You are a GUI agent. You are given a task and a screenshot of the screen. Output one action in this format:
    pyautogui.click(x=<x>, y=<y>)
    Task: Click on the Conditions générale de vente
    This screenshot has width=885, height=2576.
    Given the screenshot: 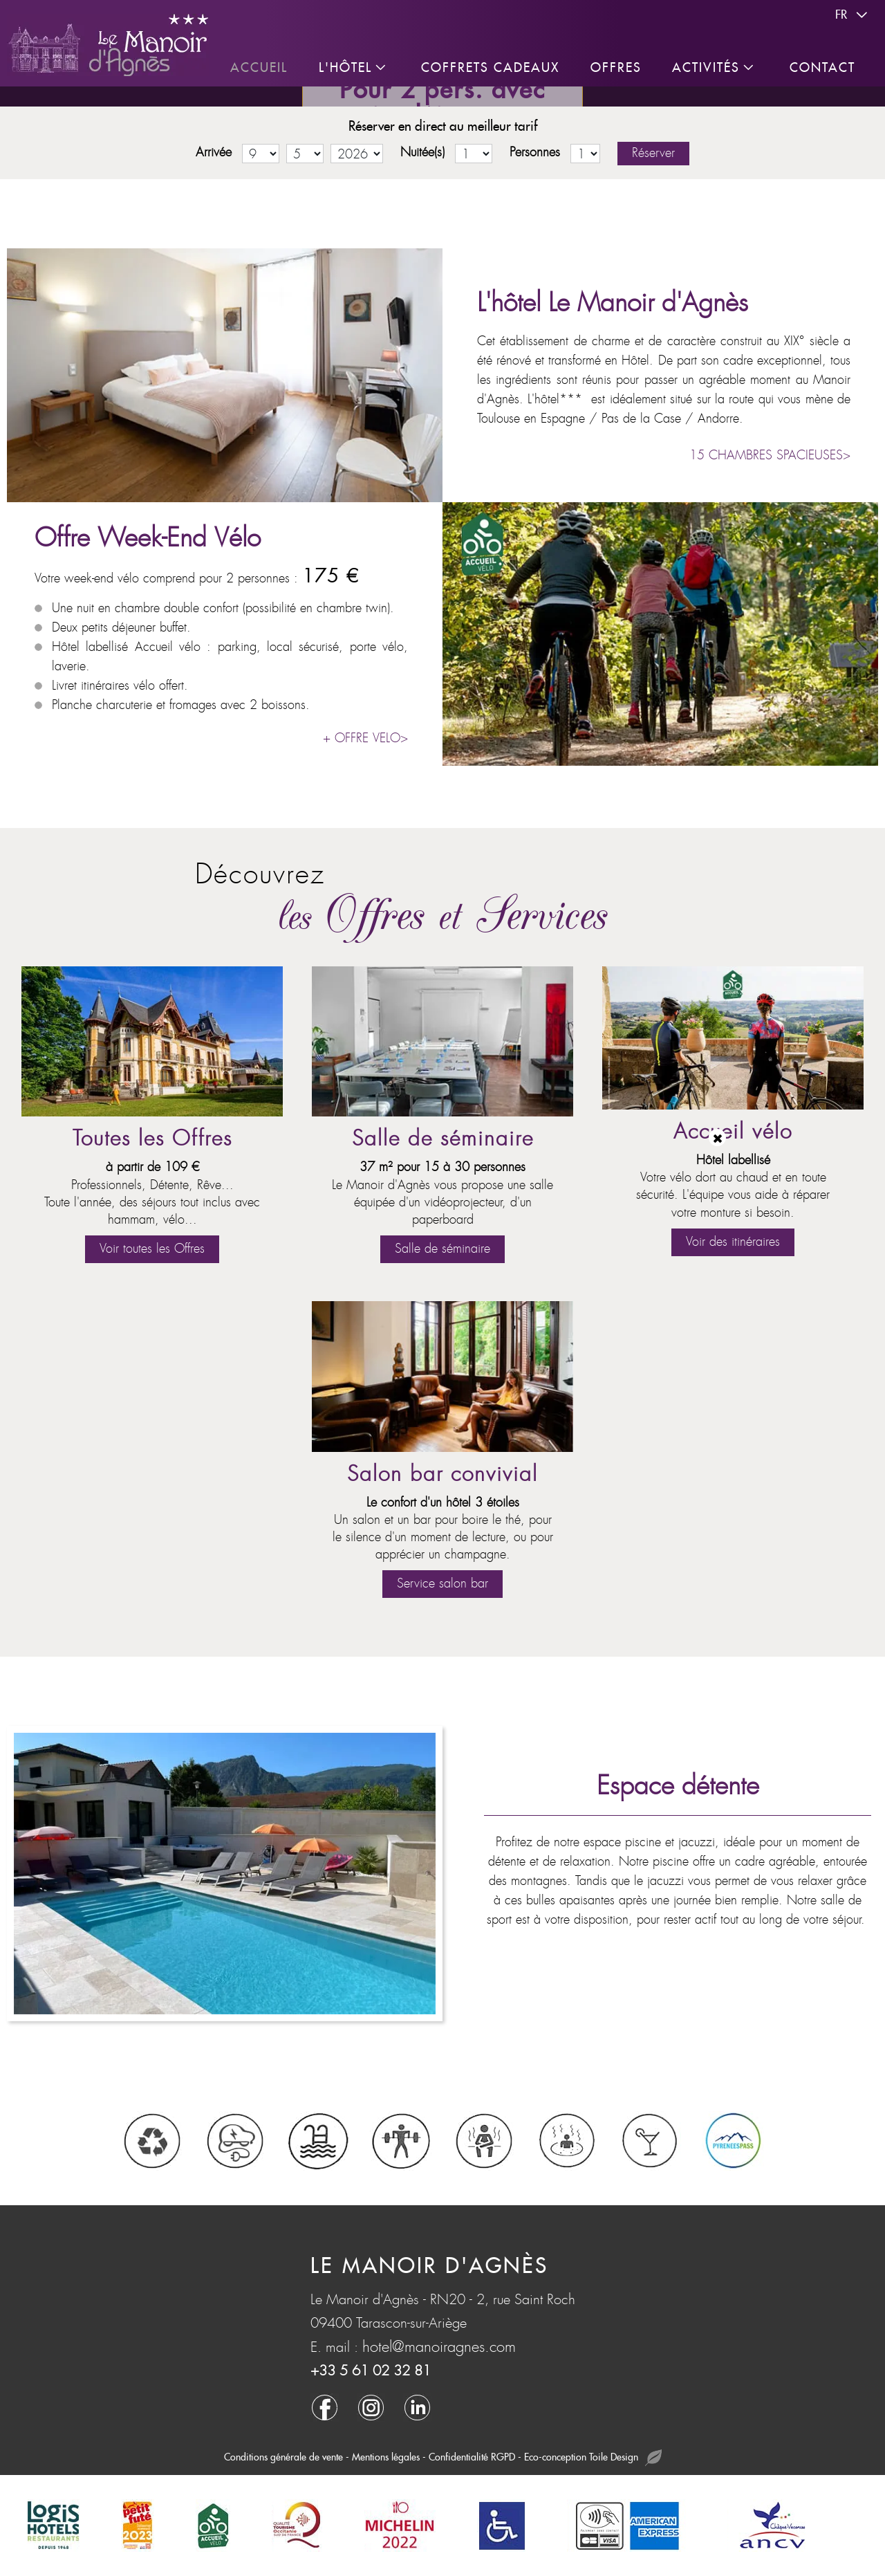 What is the action you would take?
    pyautogui.click(x=283, y=2457)
    